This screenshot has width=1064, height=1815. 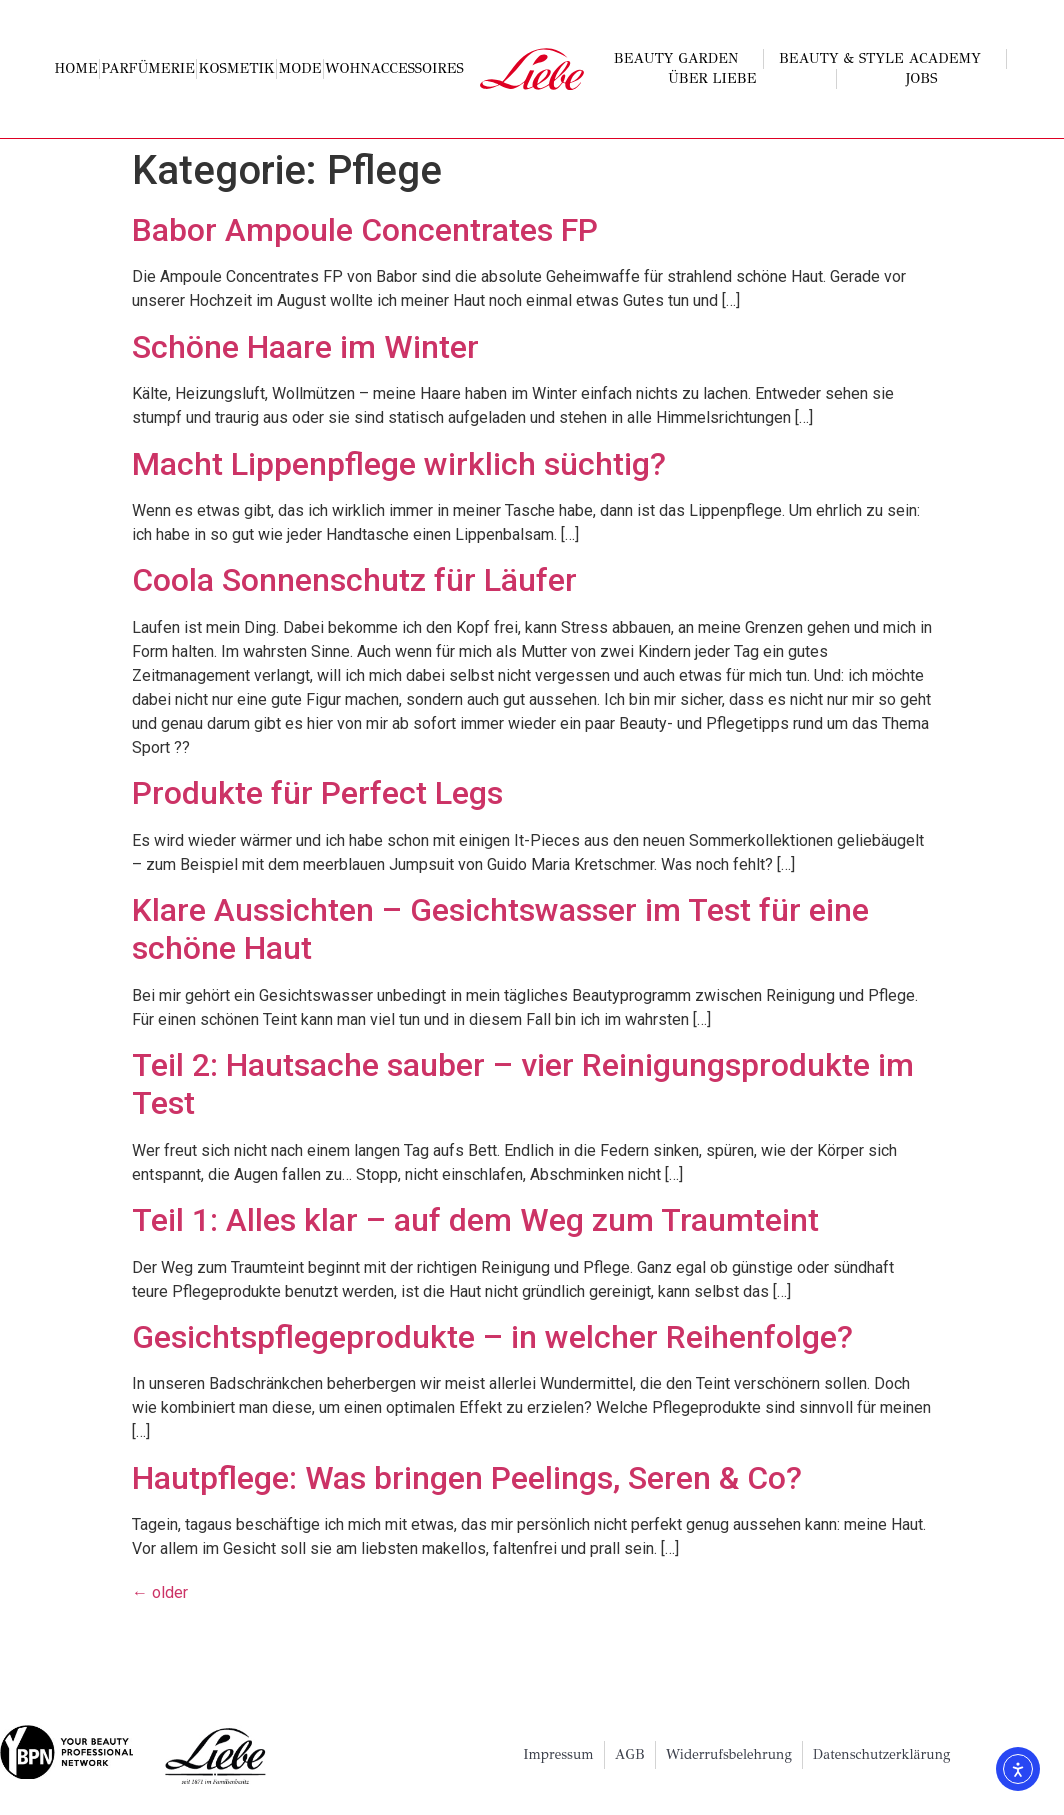 I want to click on Wohnaccessoires, so click(x=394, y=68).